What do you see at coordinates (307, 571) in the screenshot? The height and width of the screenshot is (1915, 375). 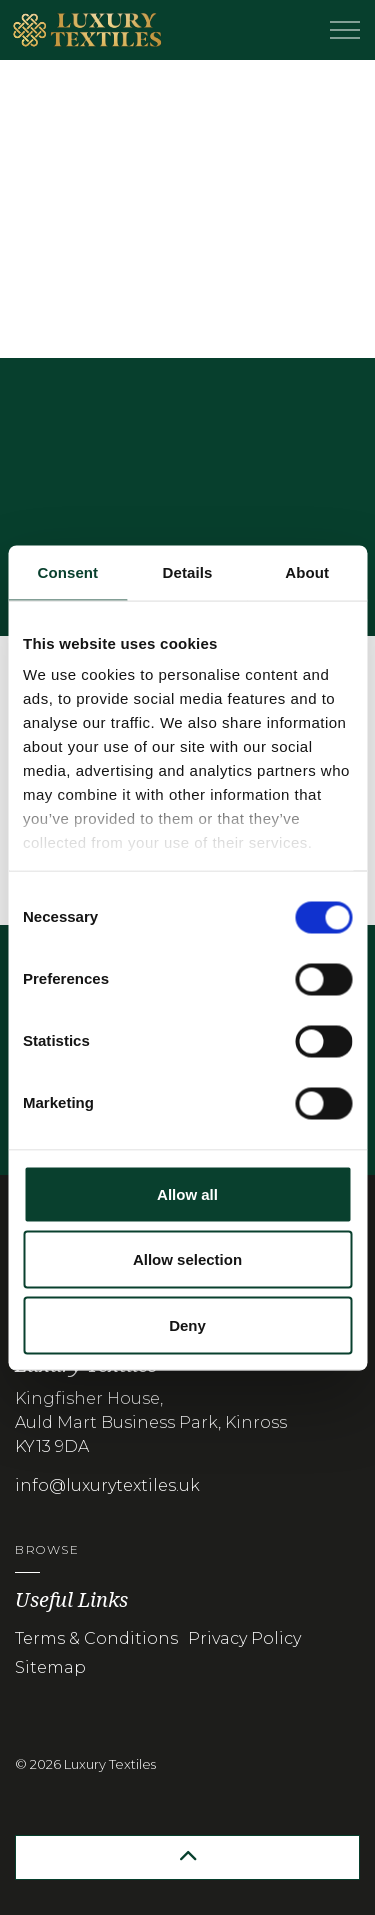 I see `About [tab]` at bounding box center [307, 571].